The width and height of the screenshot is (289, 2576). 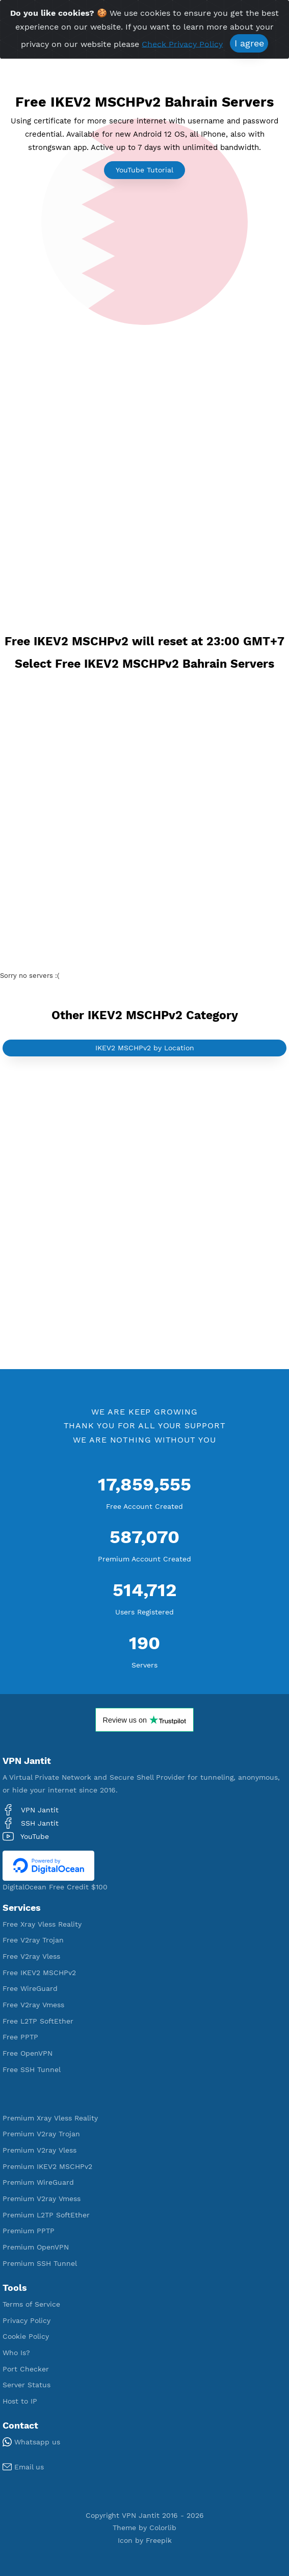 I want to click on Free PPTP, so click(x=20, y=2037).